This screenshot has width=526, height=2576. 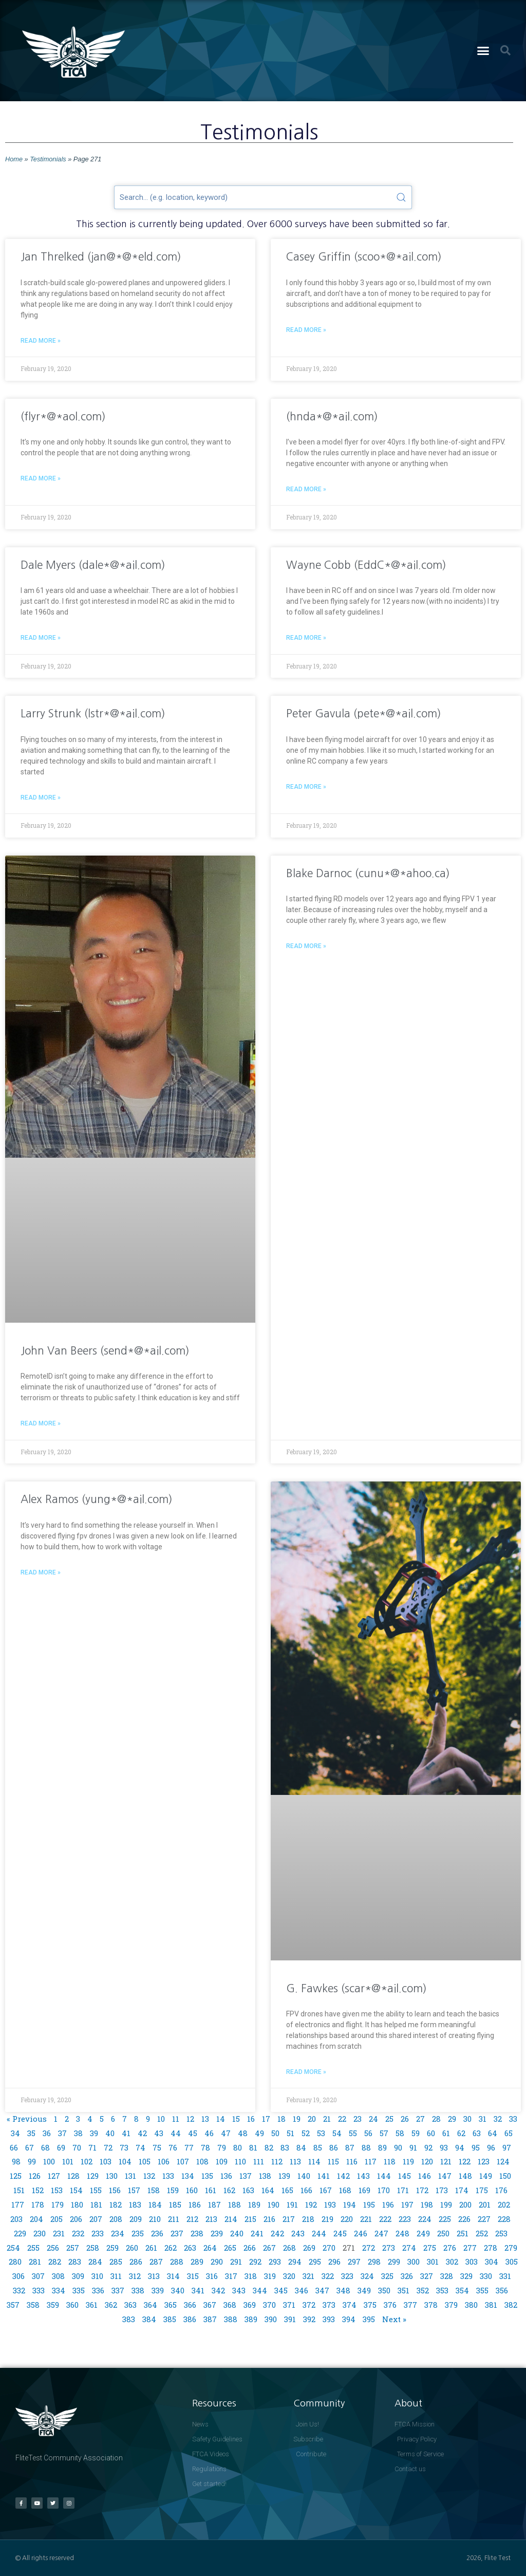 I want to click on 159, so click(x=173, y=2190).